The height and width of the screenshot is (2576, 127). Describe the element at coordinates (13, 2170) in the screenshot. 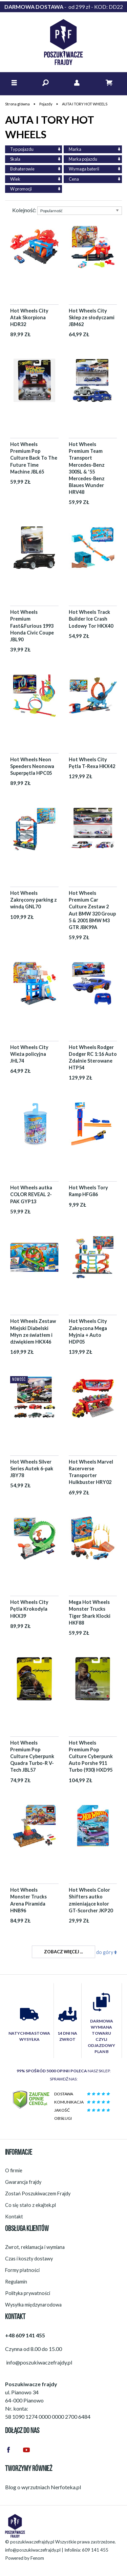

I see `O firmie` at that location.